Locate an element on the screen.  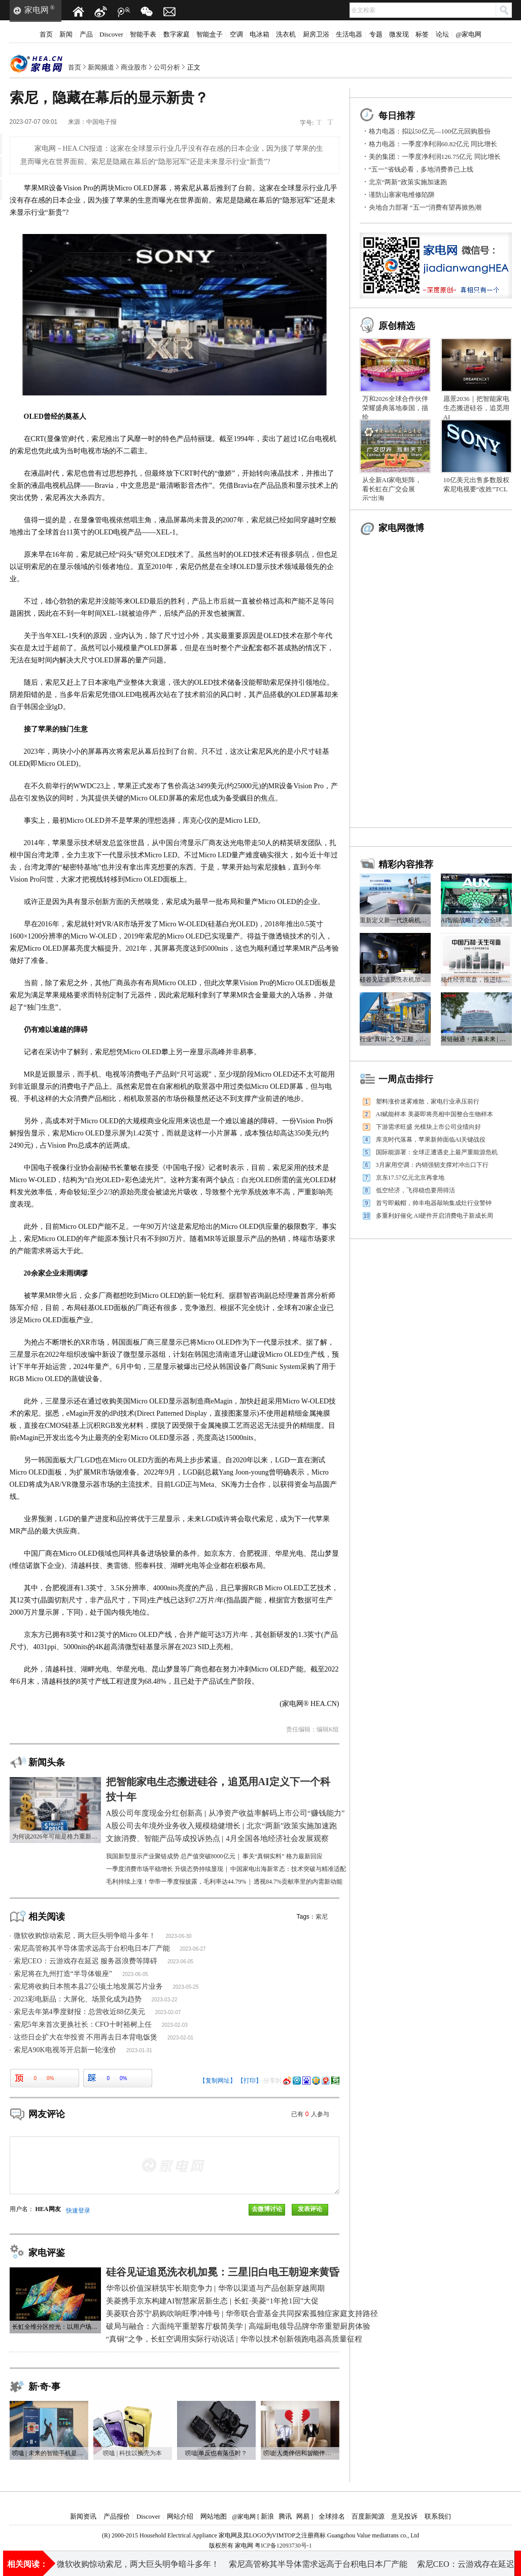
生活电器 is located at coordinates (349, 34).